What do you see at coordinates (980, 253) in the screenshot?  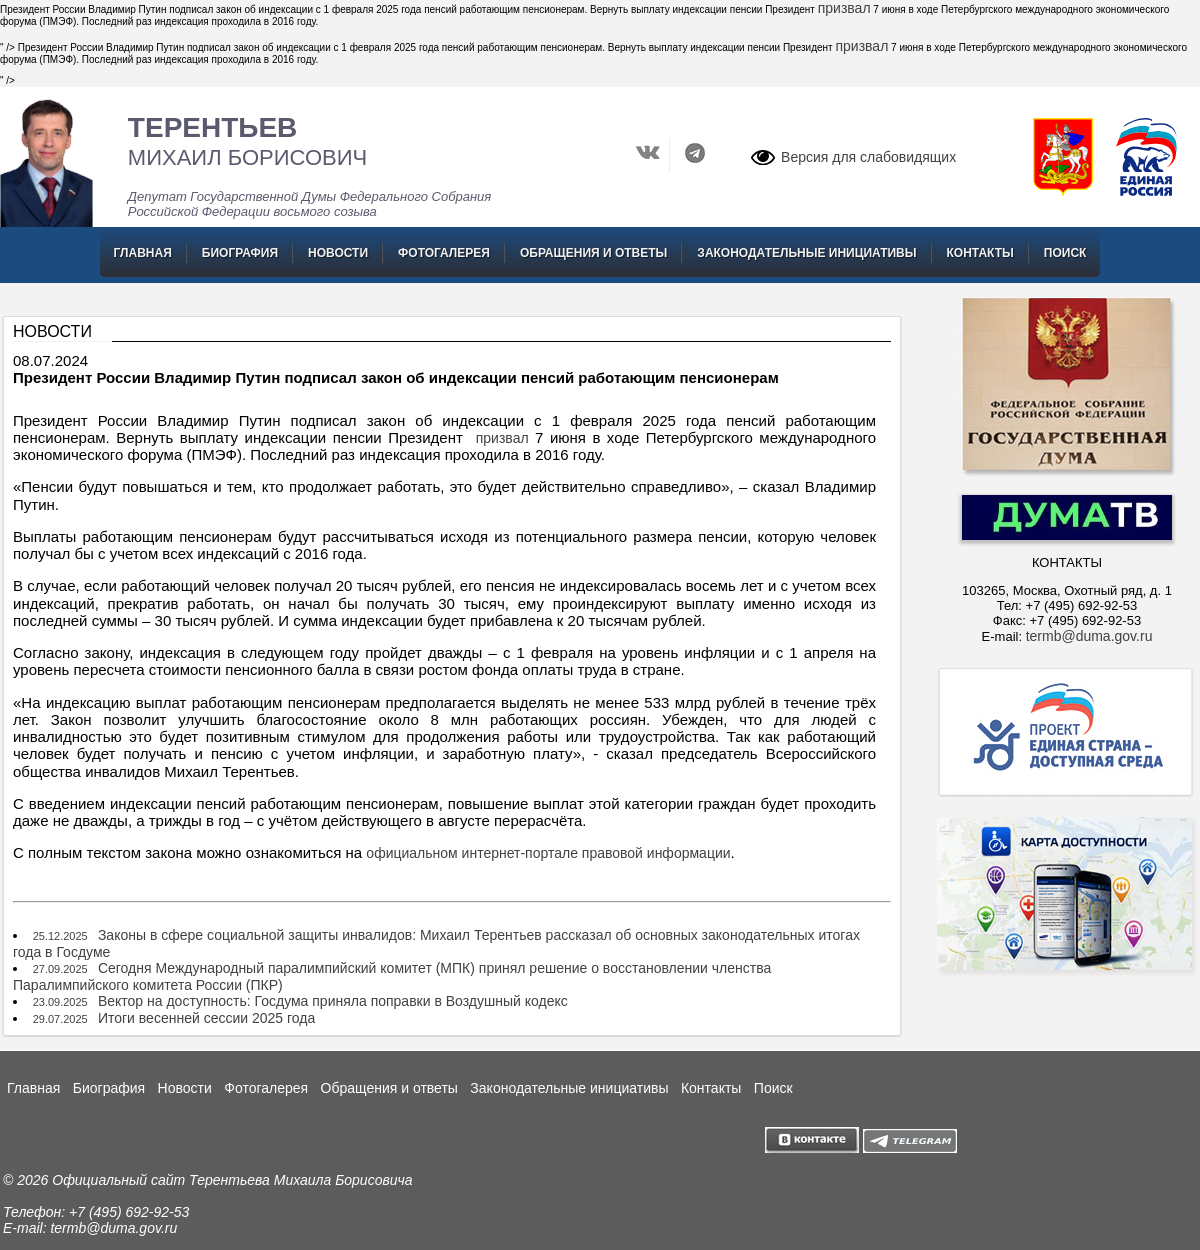 I see `Контакты` at bounding box center [980, 253].